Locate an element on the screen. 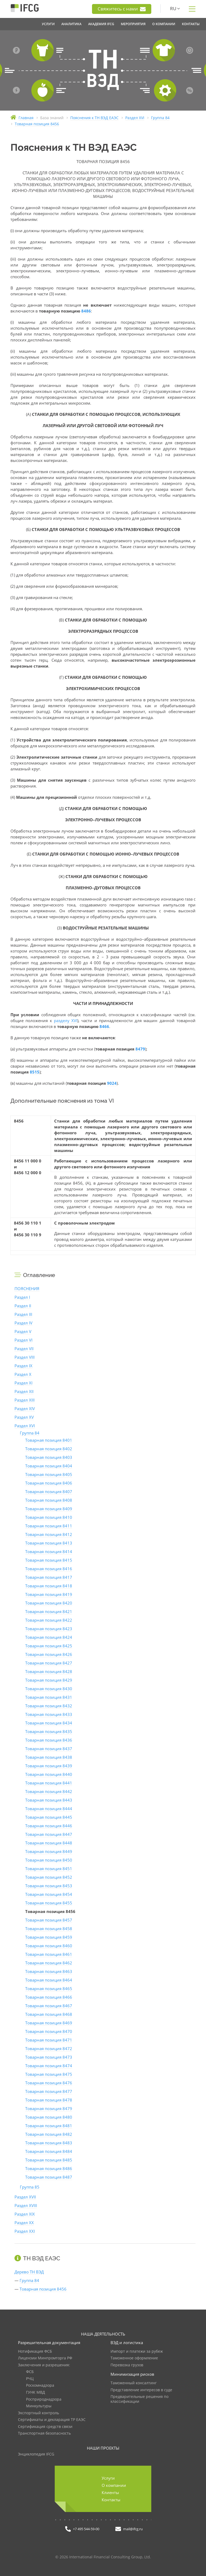 This screenshot has height=2576, width=206. Товарная позиция 8412 is located at coordinates (48, 1534).